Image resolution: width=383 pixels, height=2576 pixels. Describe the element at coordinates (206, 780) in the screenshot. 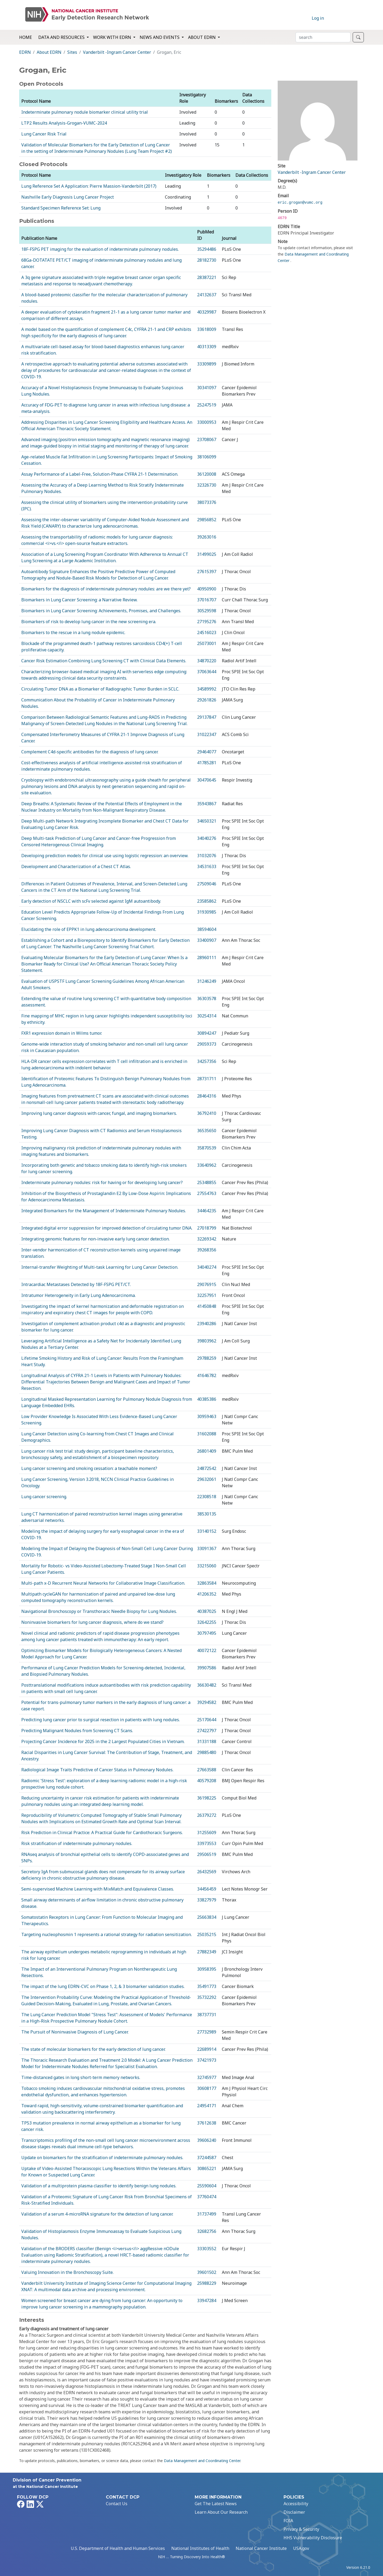

I see `30470645` at that location.